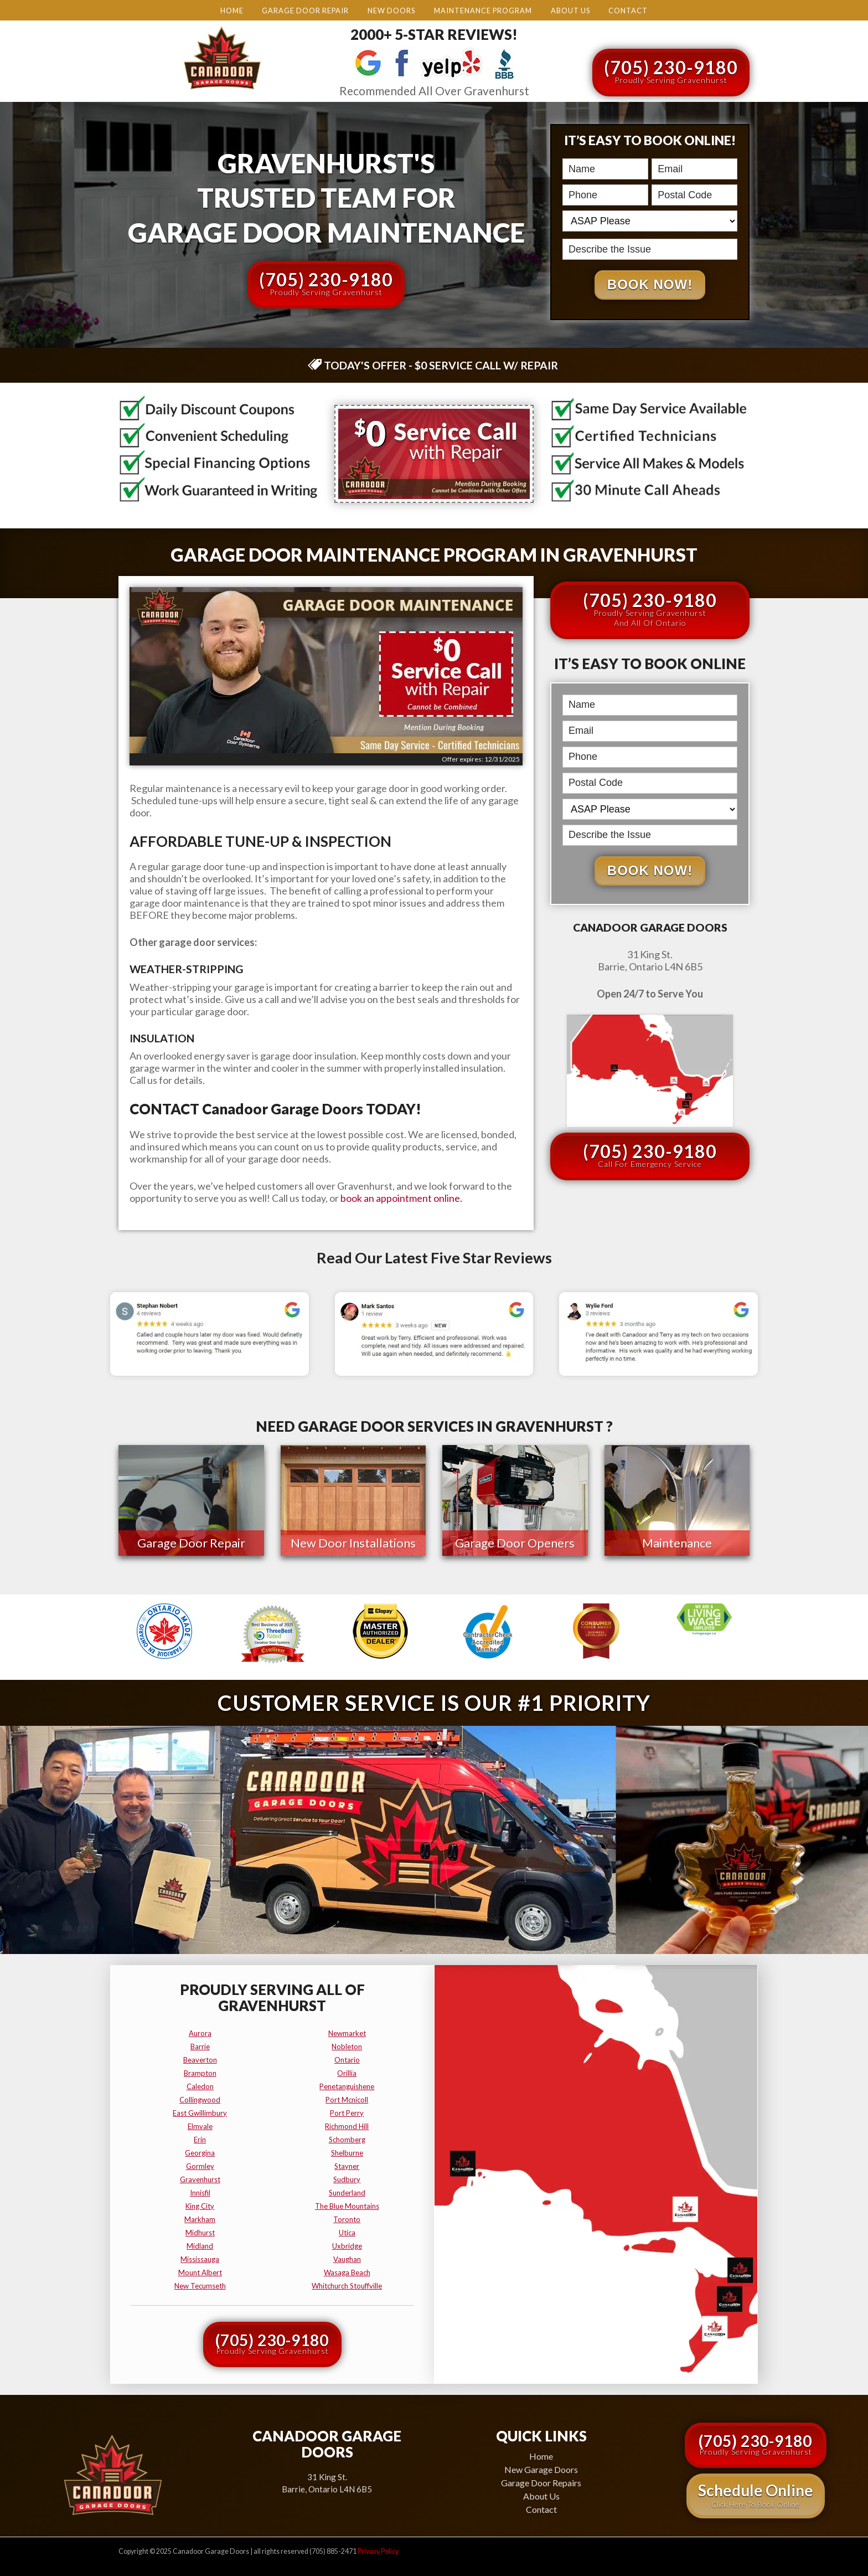 Image resolution: width=868 pixels, height=2576 pixels. What do you see at coordinates (200, 2232) in the screenshot?
I see `midhurst` at bounding box center [200, 2232].